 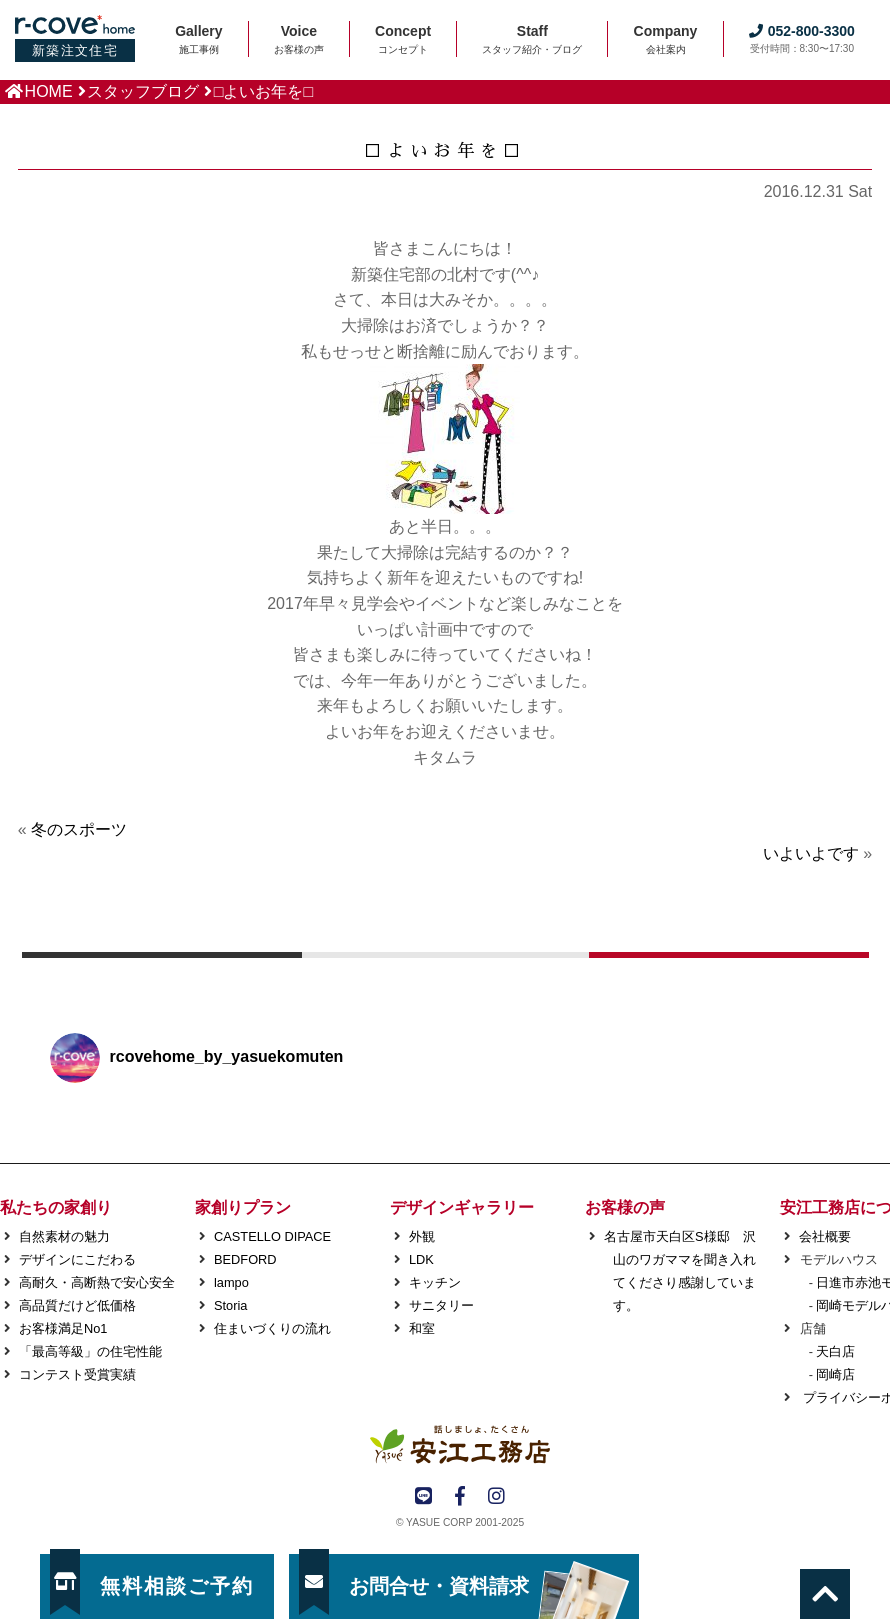 I want to click on 「最高等級」の住宅性能, so click(x=90, y=1351).